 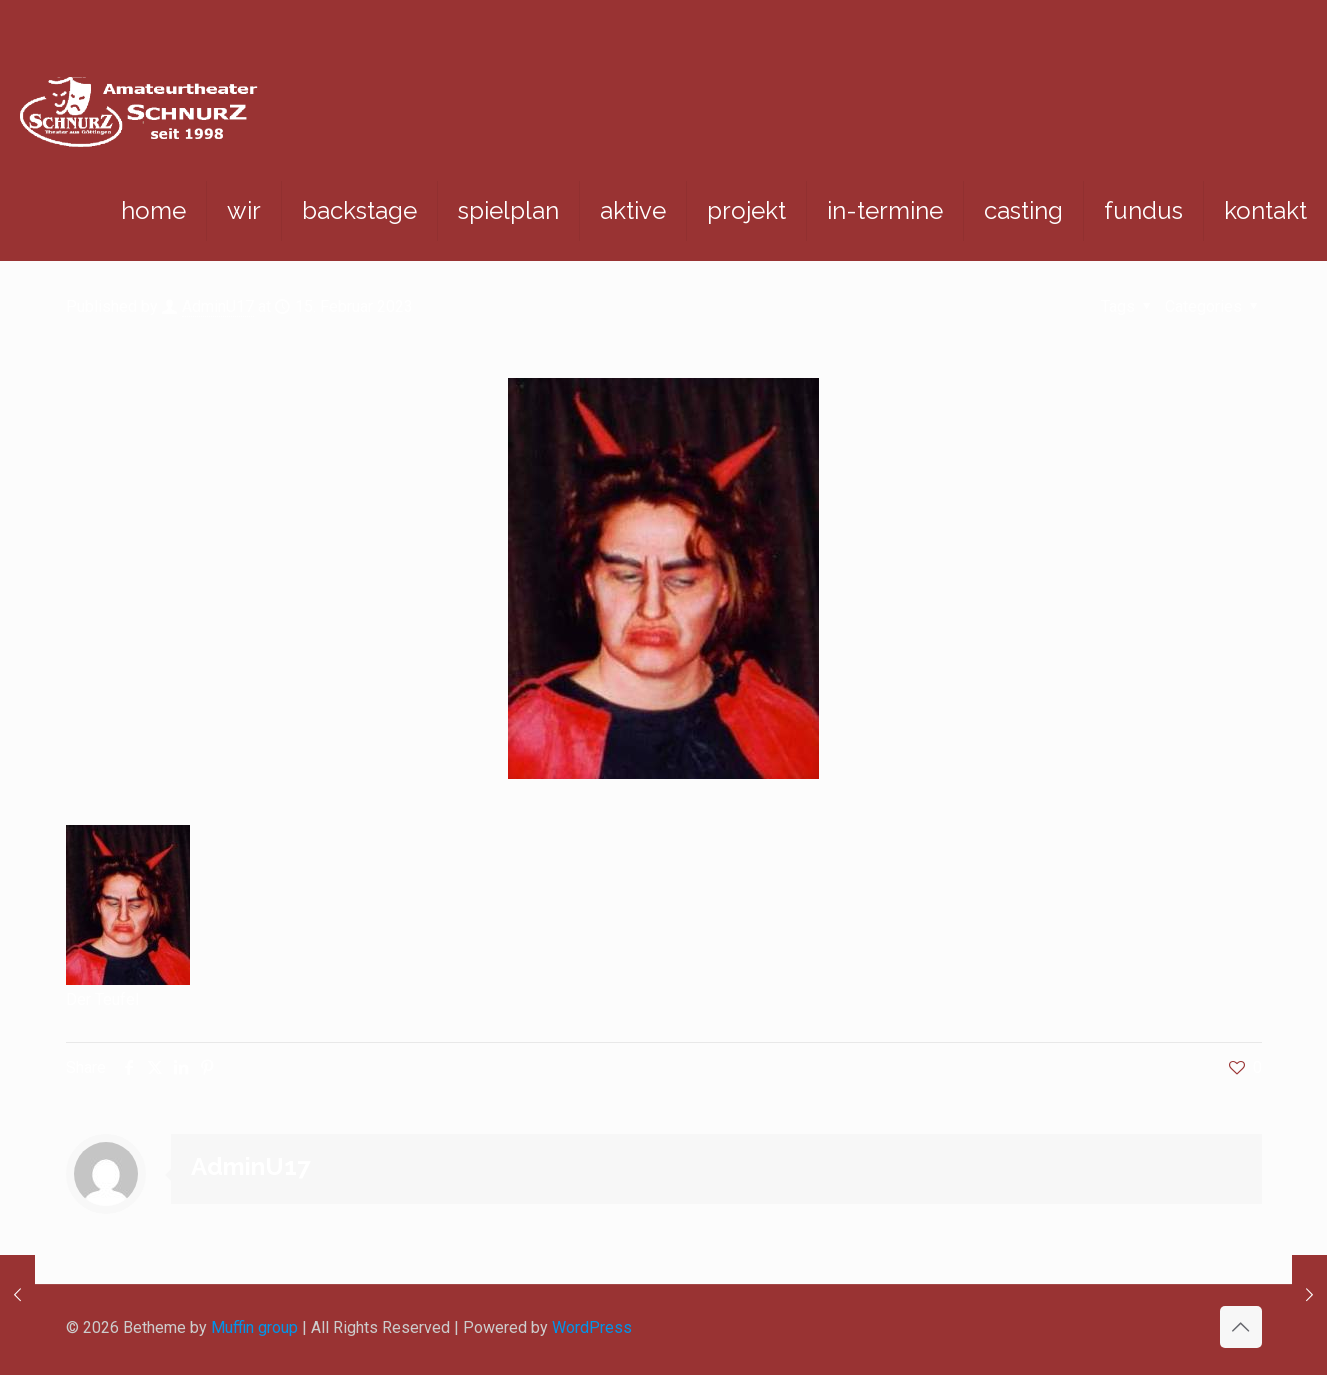 I want to click on WordPress, so click(x=592, y=1327).